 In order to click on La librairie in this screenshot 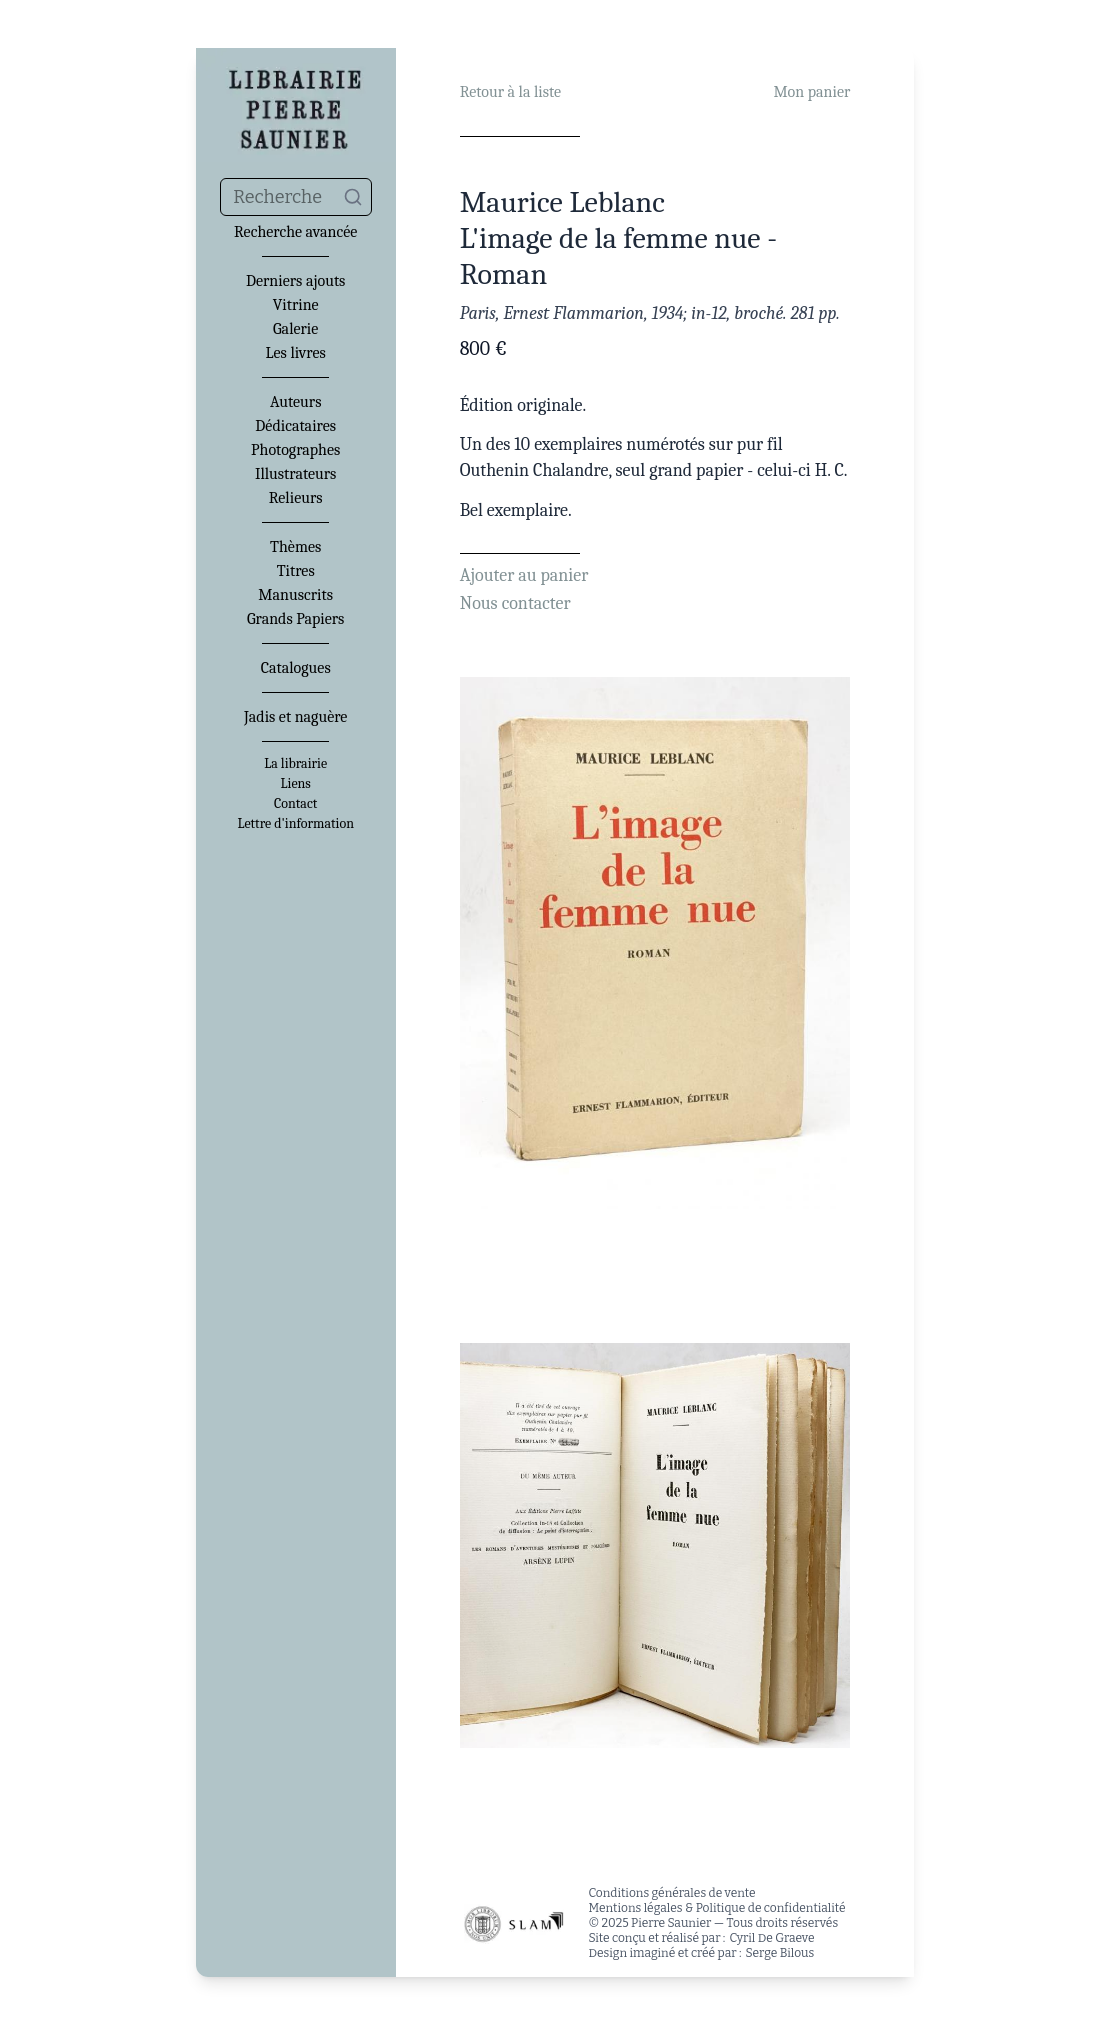, I will do `click(295, 764)`.